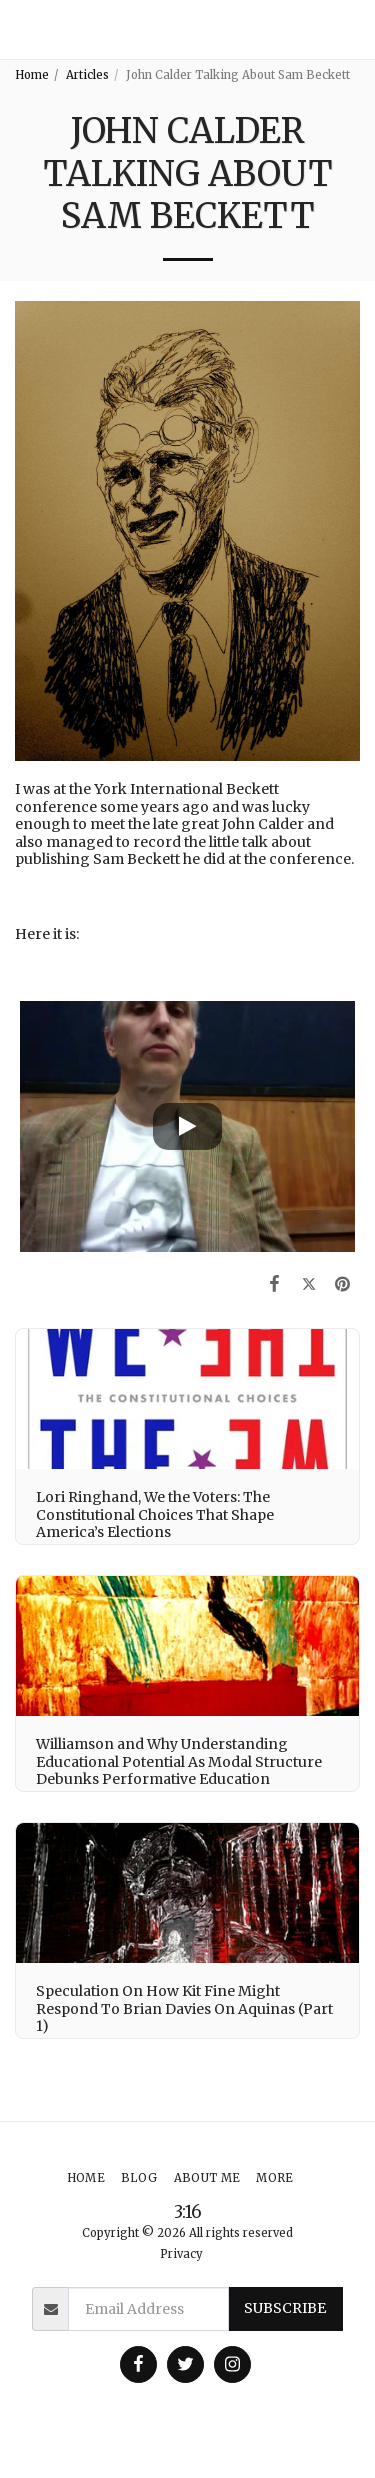 Image resolution: width=375 pixels, height=2478 pixels. What do you see at coordinates (87, 75) in the screenshot?
I see `Articles` at bounding box center [87, 75].